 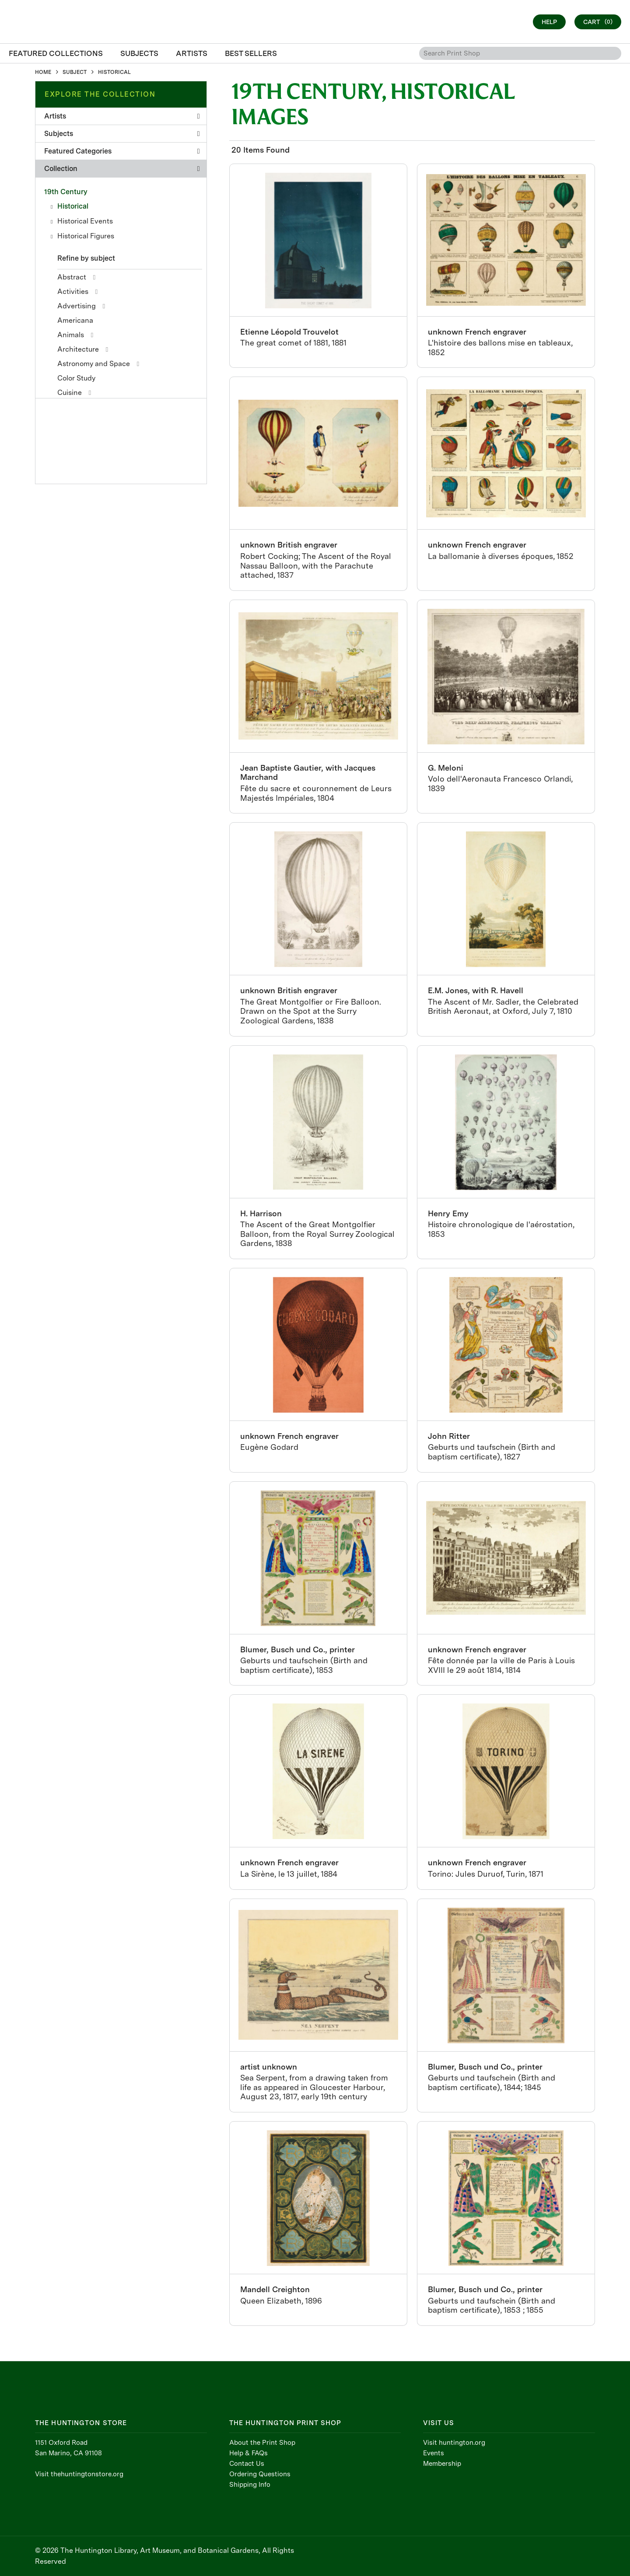 I want to click on Animals, so click(x=70, y=335).